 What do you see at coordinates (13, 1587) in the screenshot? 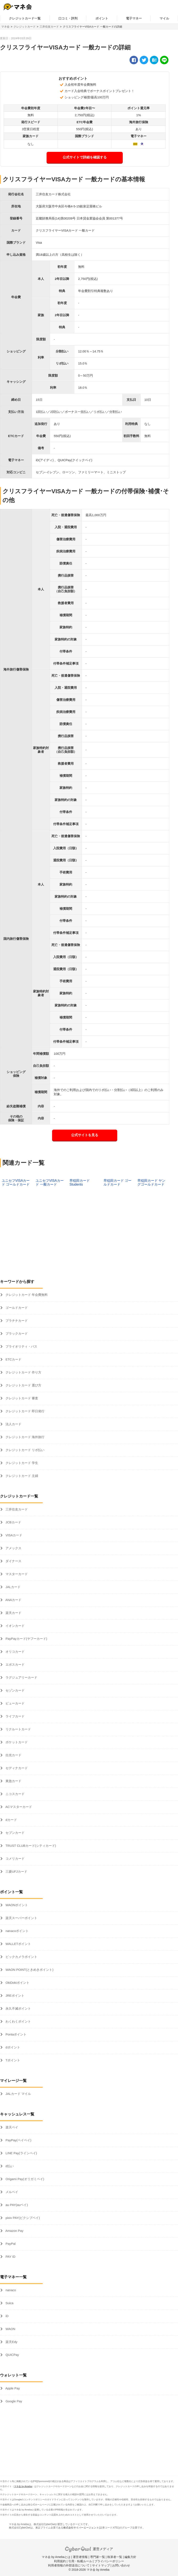
I see `JALカード` at bounding box center [13, 1587].